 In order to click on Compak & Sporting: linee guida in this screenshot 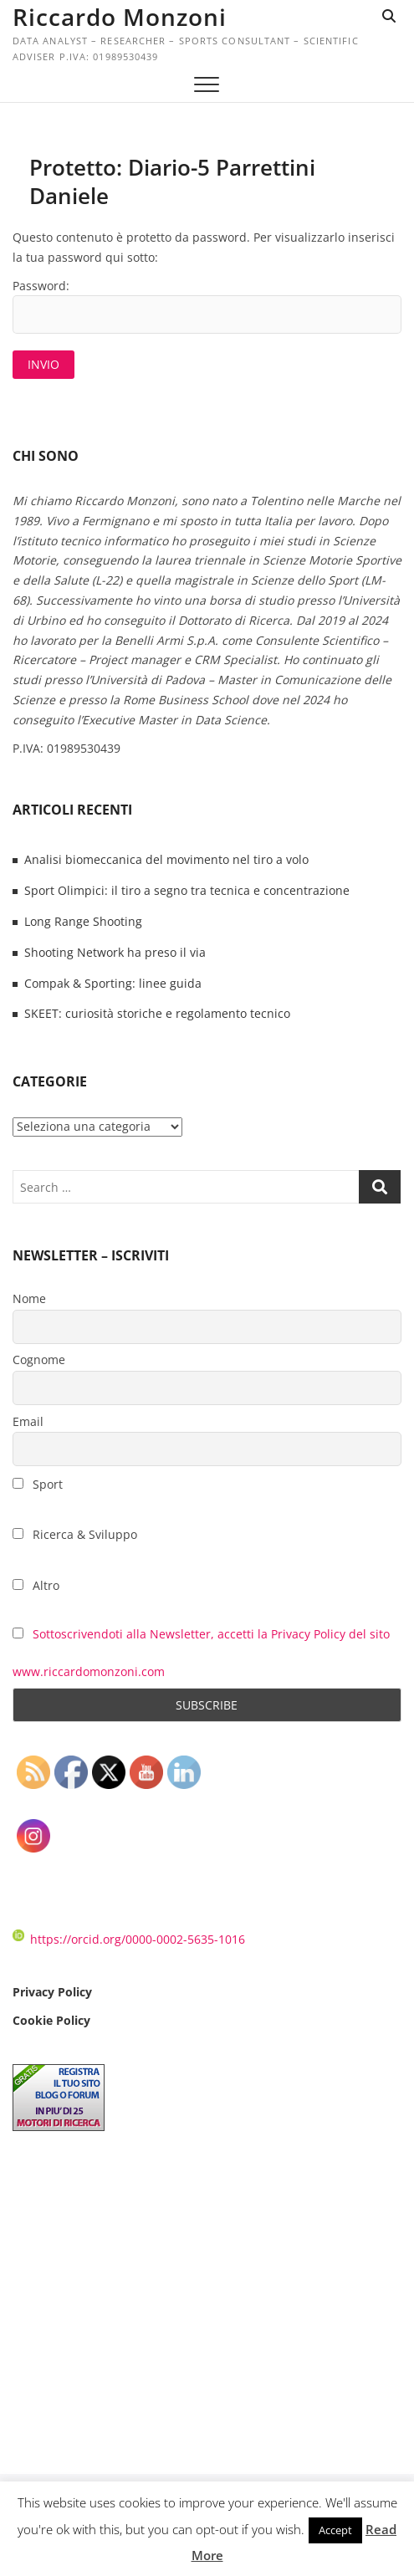, I will do `click(113, 983)`.